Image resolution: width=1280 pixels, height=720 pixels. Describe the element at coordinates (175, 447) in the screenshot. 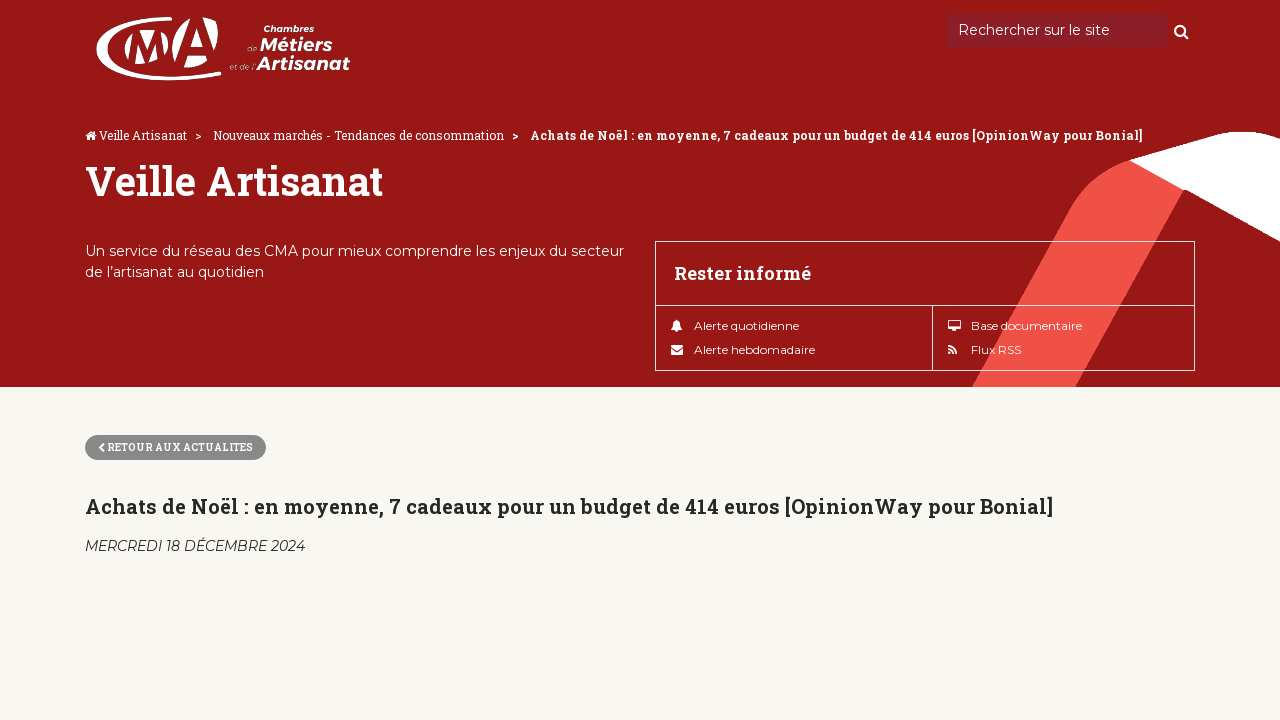

I see `Retour aux actualites` at that location.